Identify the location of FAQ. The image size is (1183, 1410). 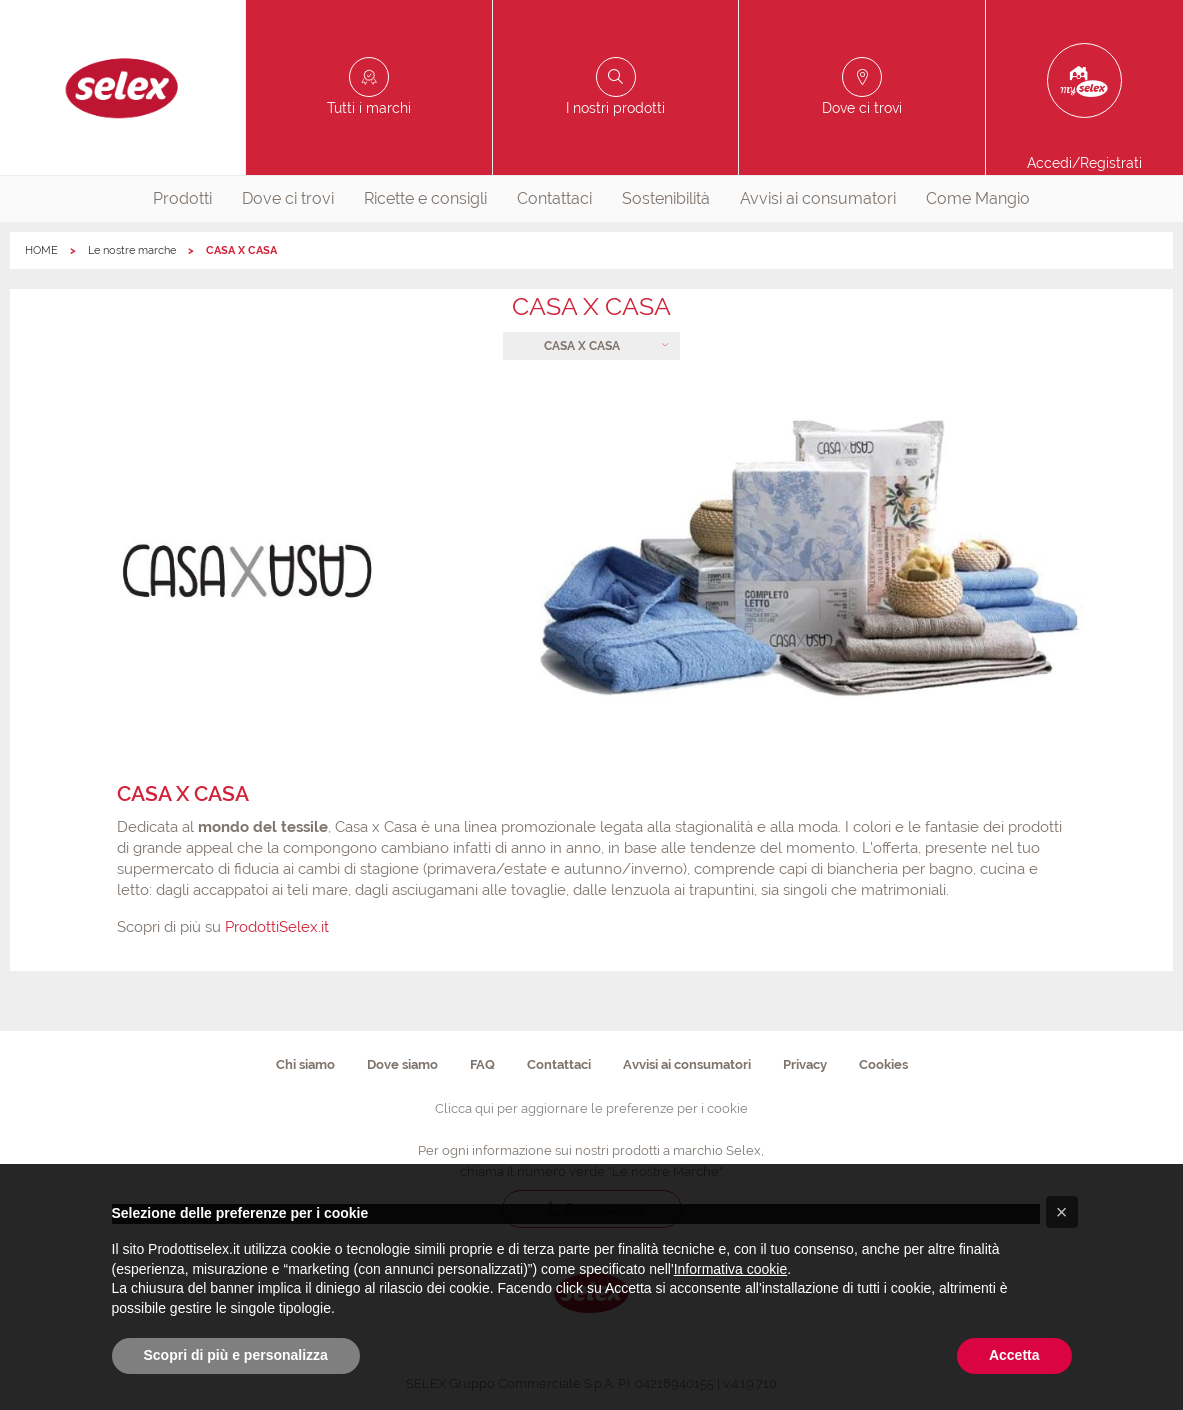
(482, 1064).